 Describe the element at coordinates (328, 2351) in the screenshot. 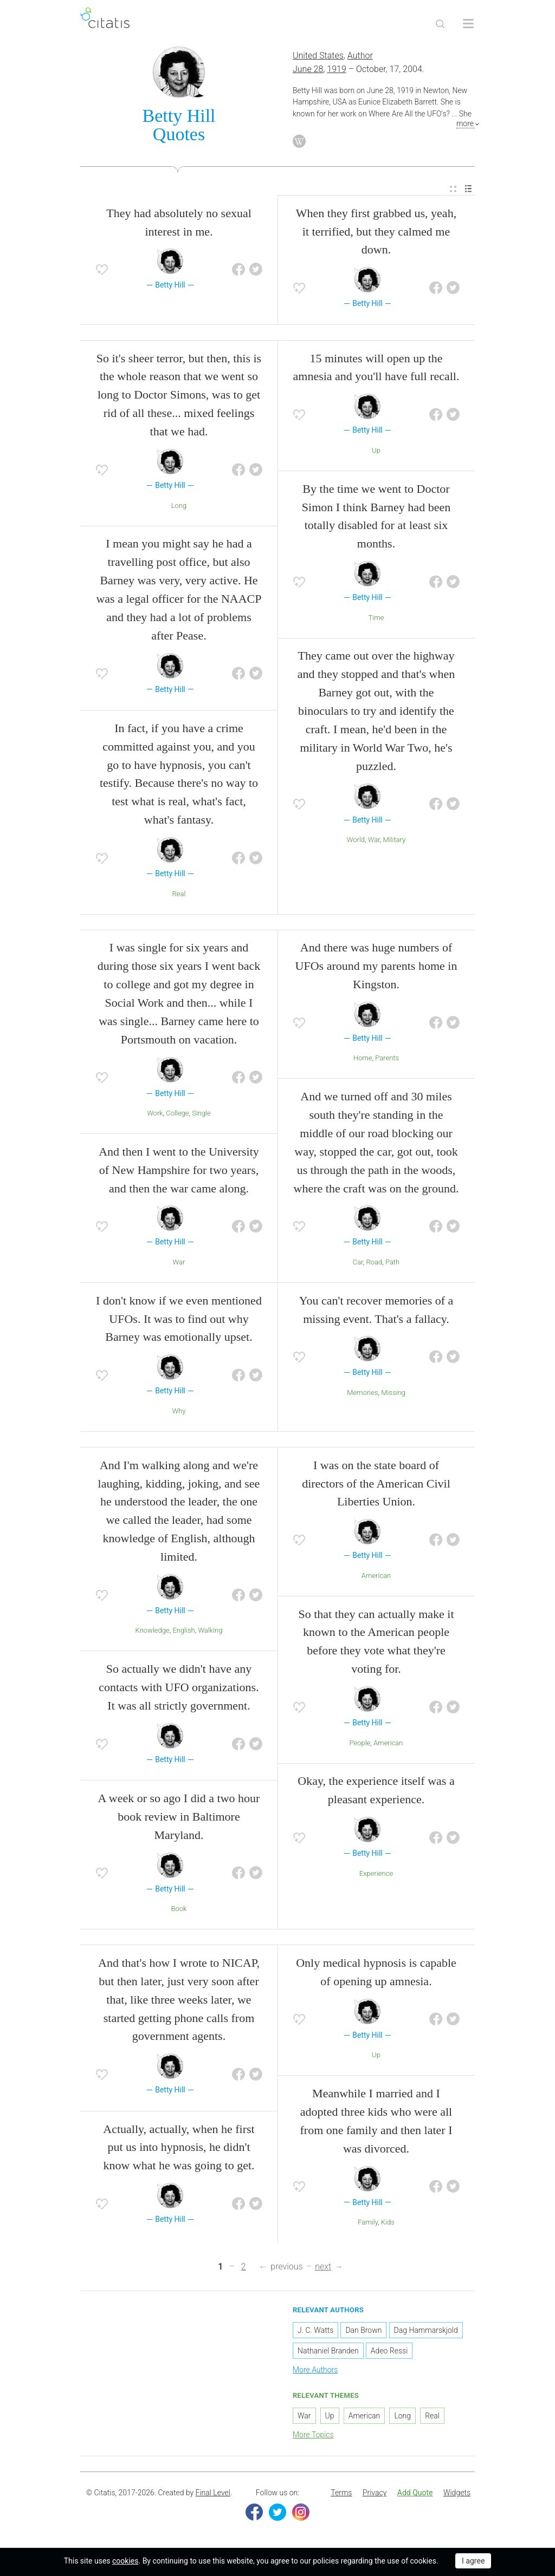

I see `Nathaniel Branden` at that location.